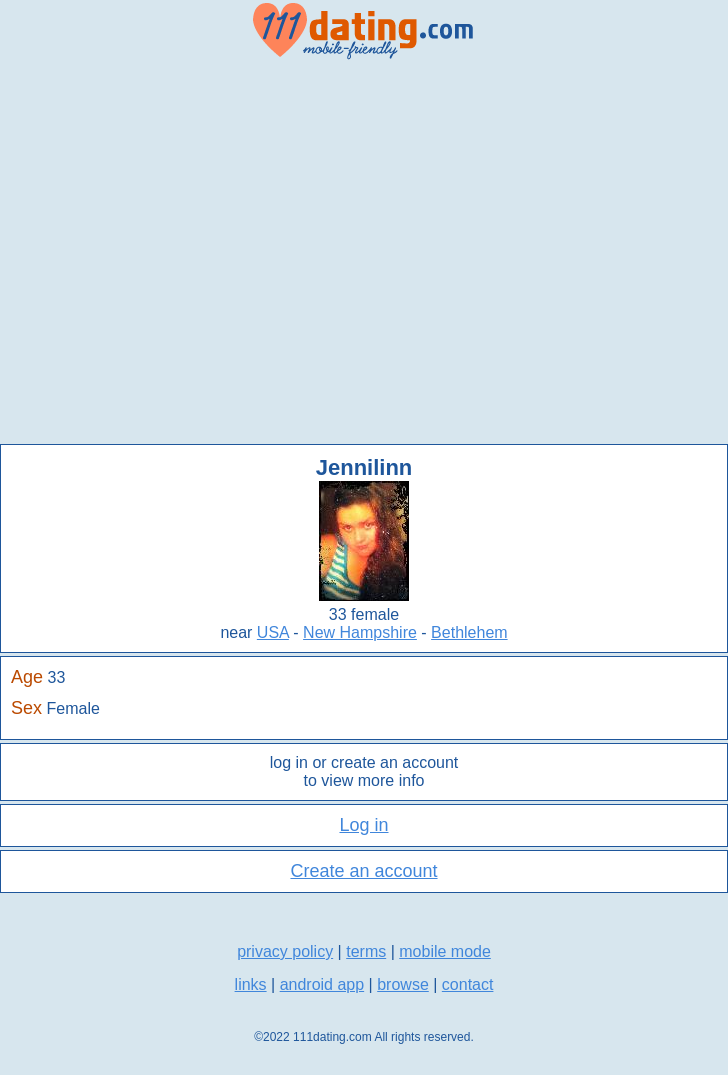 The height and width of the screenshot is (1075, 728). I want to click on Create an account, so click(363, 871).